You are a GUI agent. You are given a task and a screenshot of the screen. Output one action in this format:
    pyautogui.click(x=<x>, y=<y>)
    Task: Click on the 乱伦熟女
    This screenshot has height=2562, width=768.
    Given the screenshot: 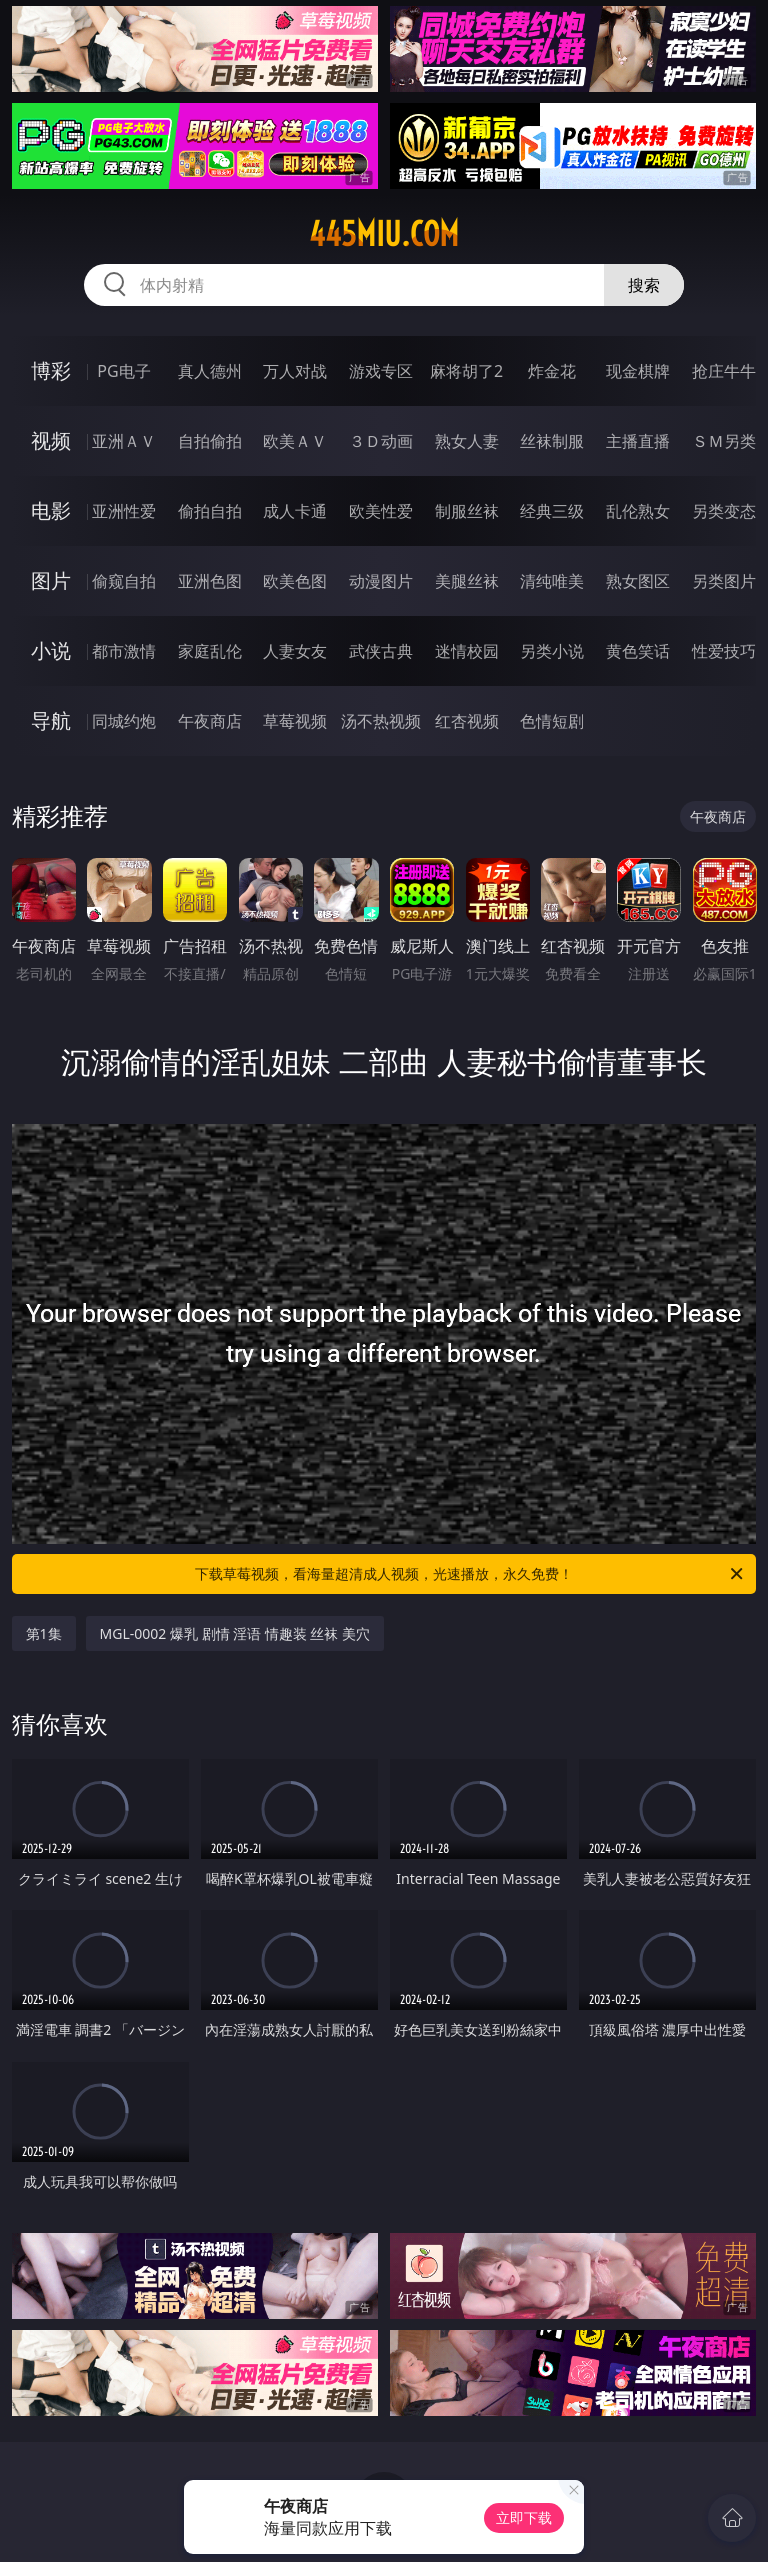 What is the action you would take?
    pyautogui.click(x=638, y=511)
    